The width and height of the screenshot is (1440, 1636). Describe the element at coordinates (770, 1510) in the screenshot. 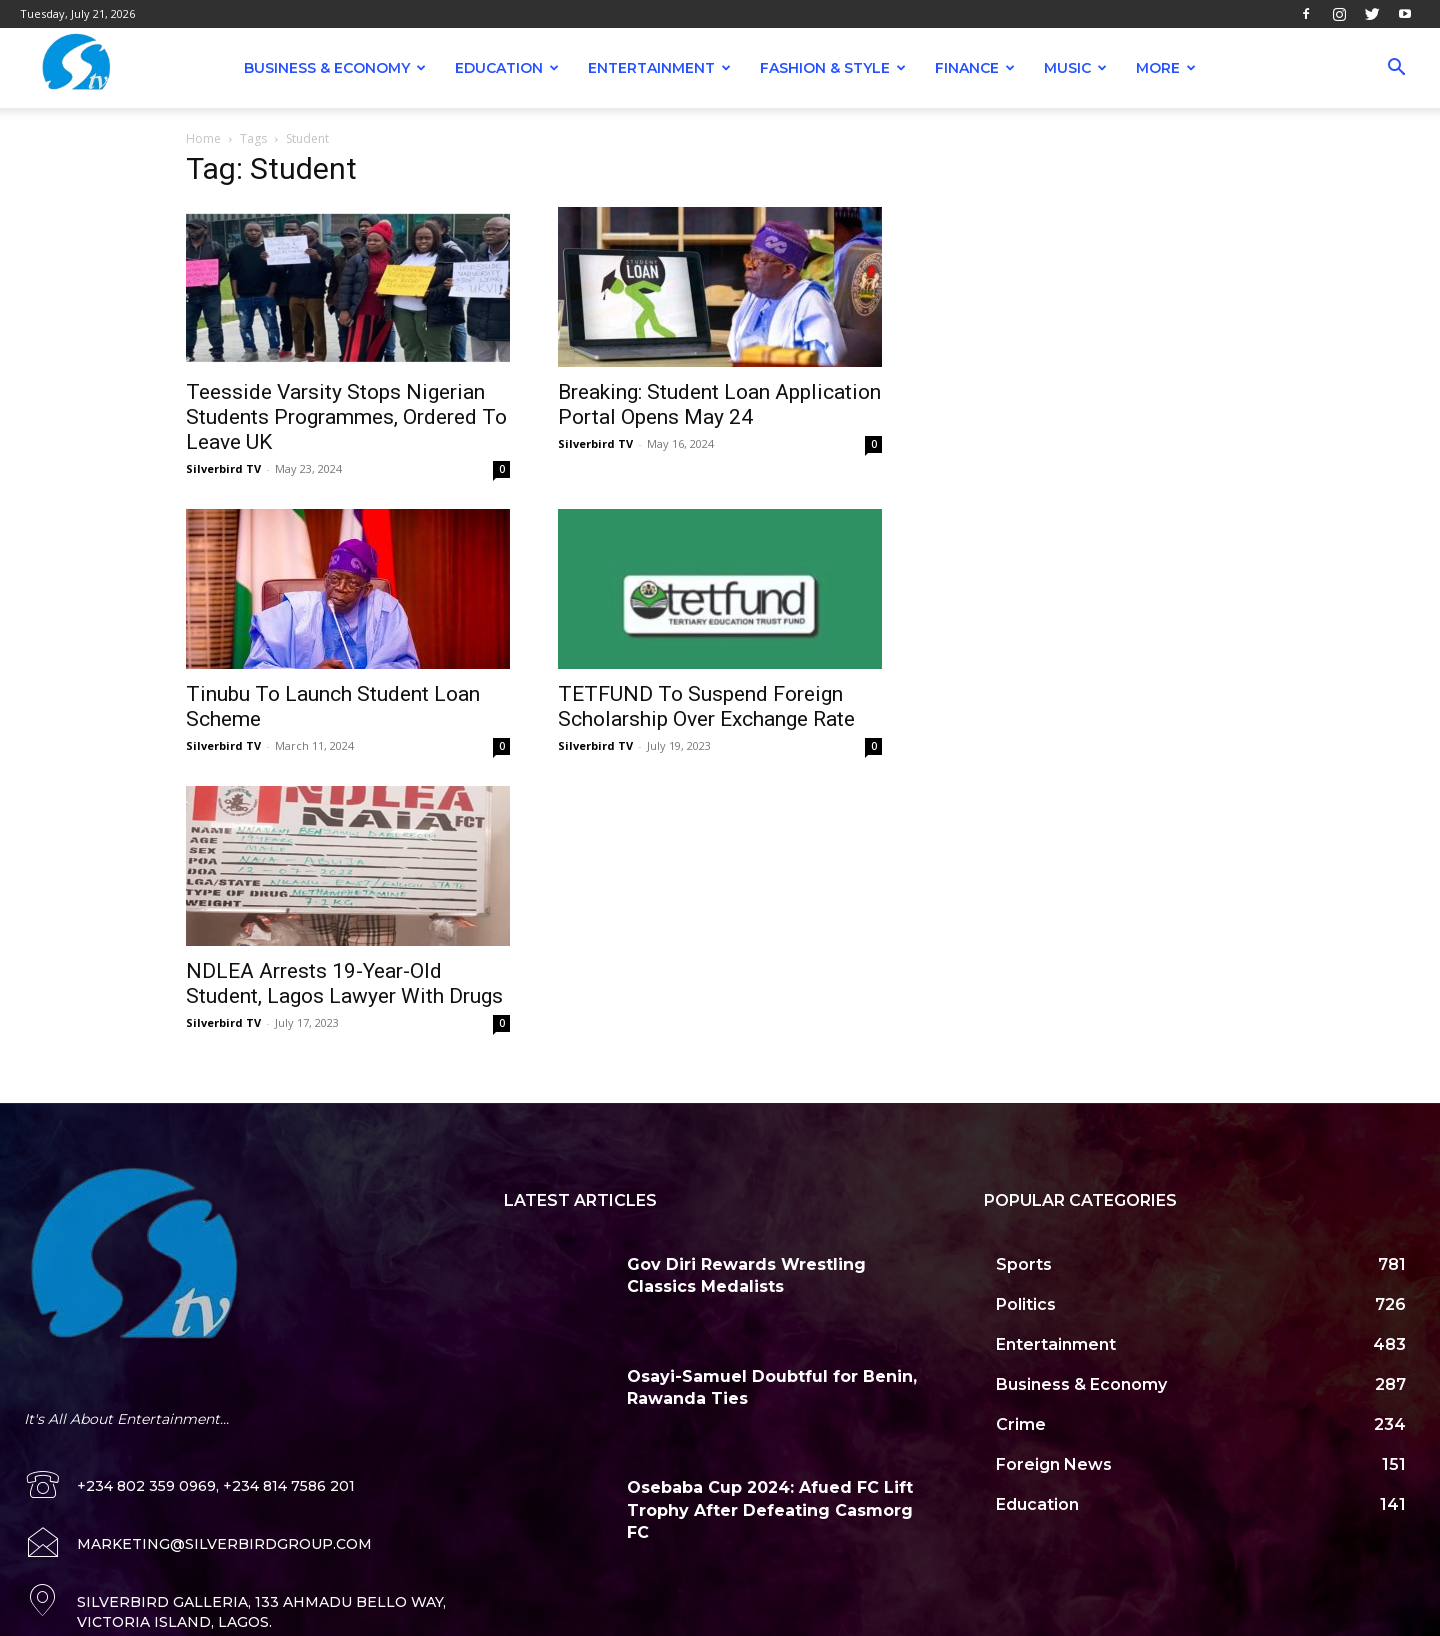

I see `Osebaba Cup 2024: Afued FC Lift Trophy After Defeating Casmorg FC` at that location.